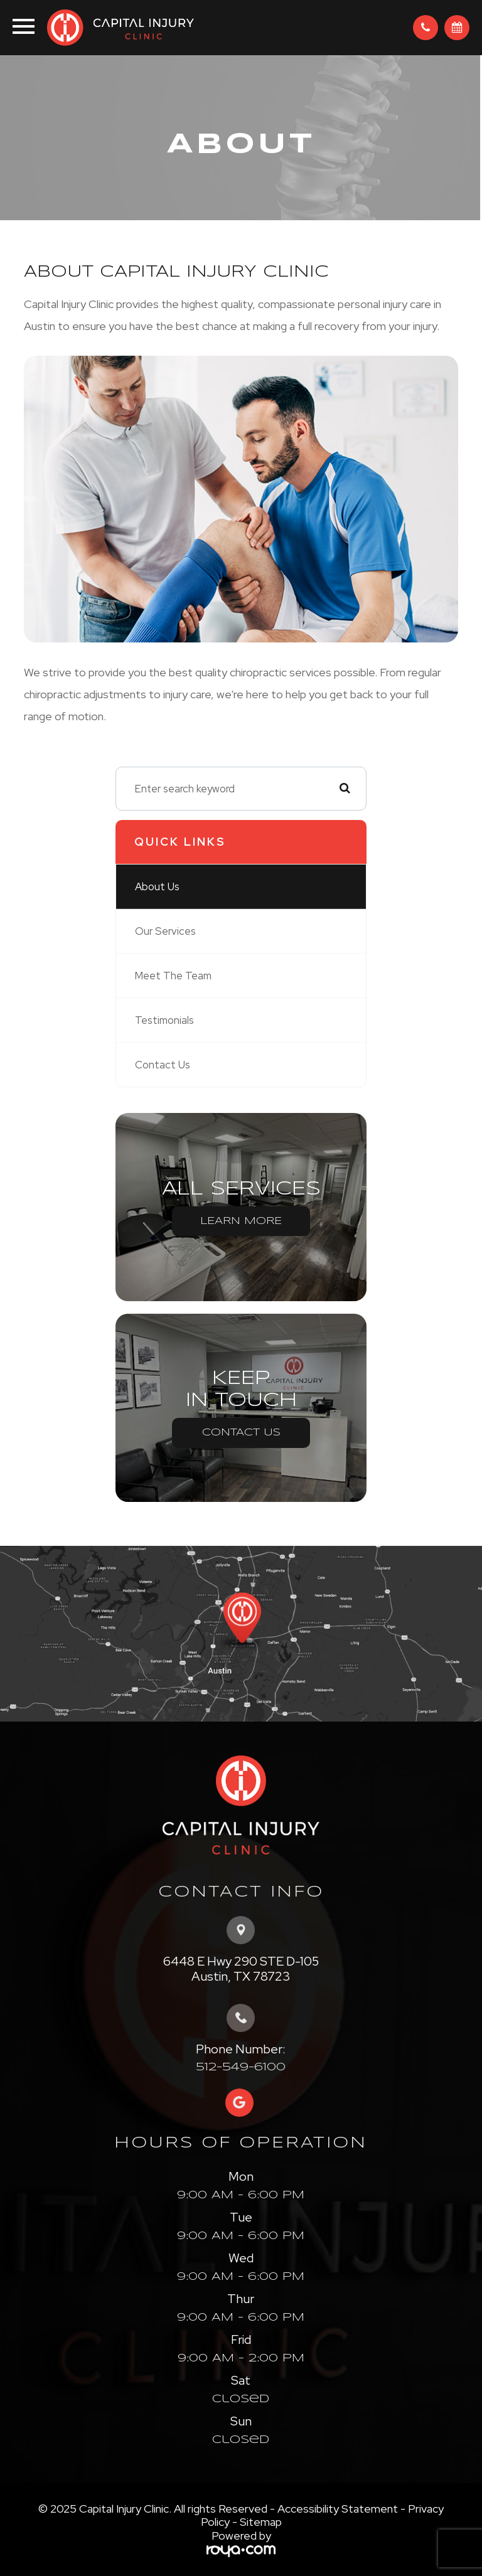  I want to click on Meet The Team, so click(173, 975).